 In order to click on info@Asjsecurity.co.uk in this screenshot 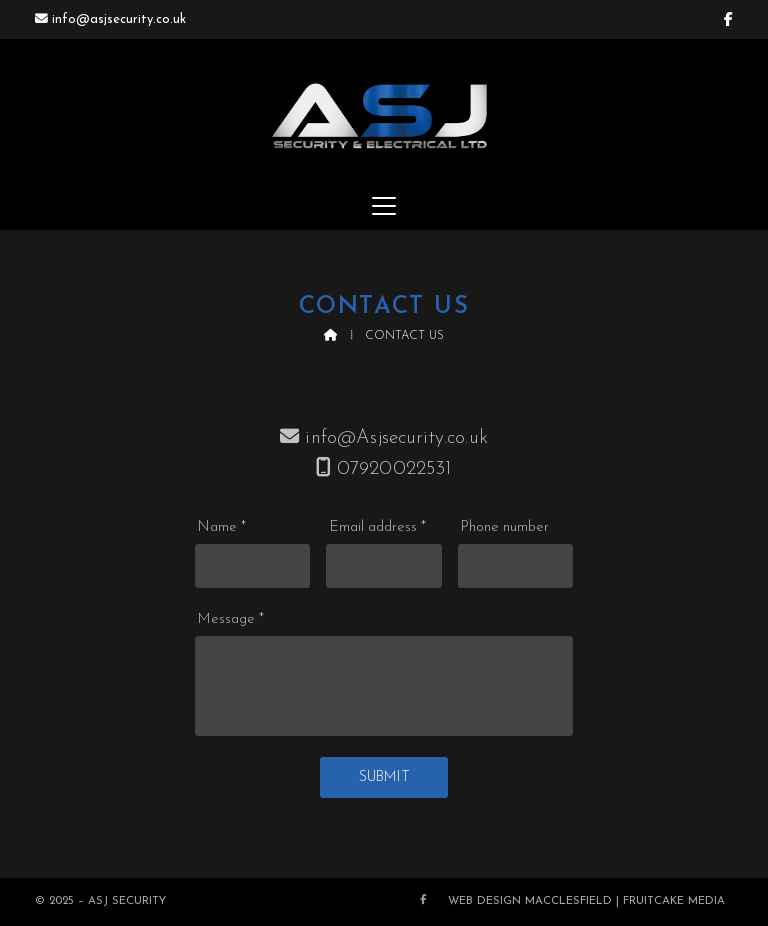, I will do `click(396, 438)`.